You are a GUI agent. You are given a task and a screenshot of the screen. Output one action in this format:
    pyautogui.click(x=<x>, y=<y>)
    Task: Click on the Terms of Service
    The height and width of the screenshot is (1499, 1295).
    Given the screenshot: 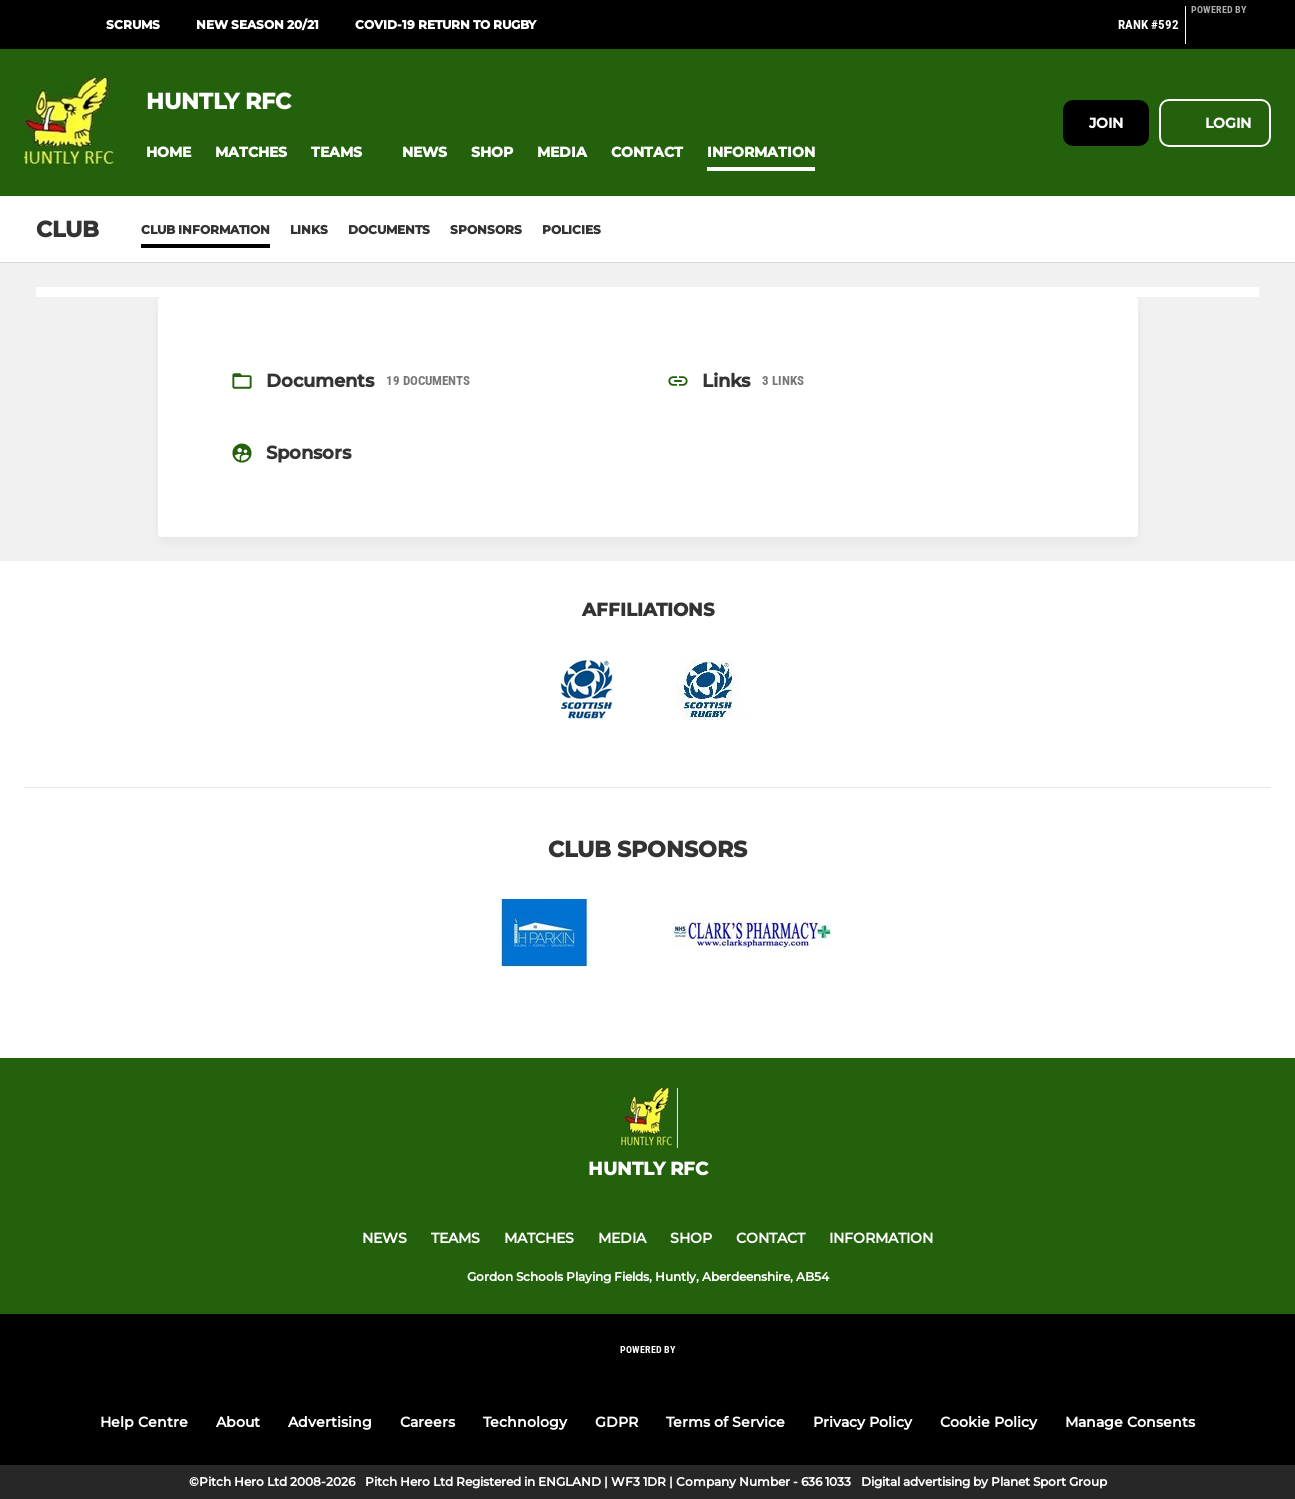 What is the action you would take?
    pyautogui.click(x=725, y=1422)
    